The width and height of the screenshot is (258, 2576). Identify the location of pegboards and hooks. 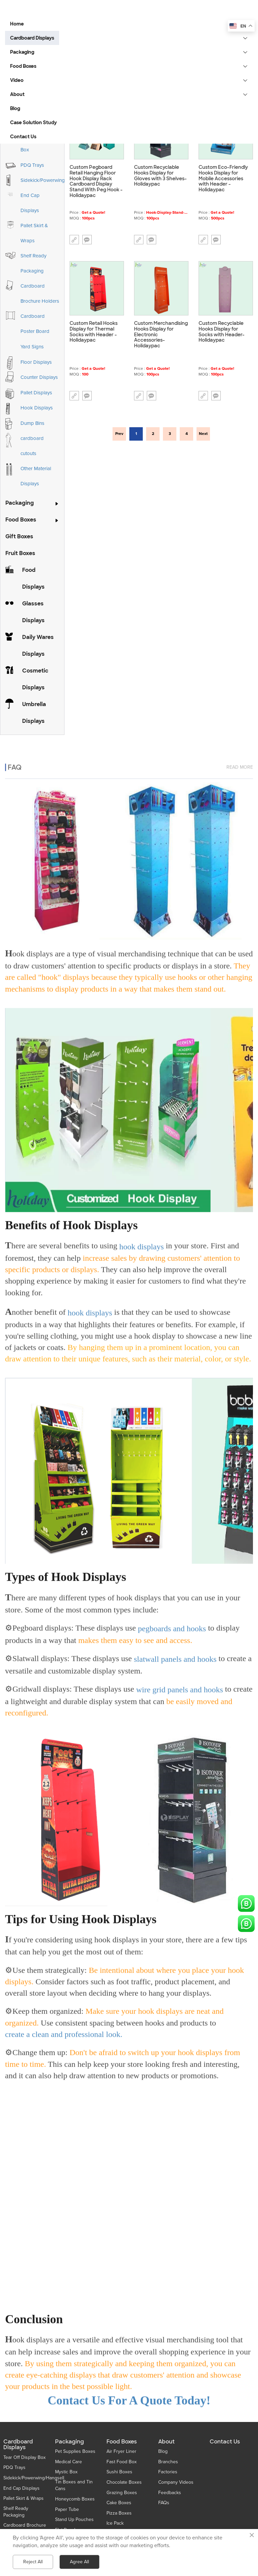
(172, 1624).